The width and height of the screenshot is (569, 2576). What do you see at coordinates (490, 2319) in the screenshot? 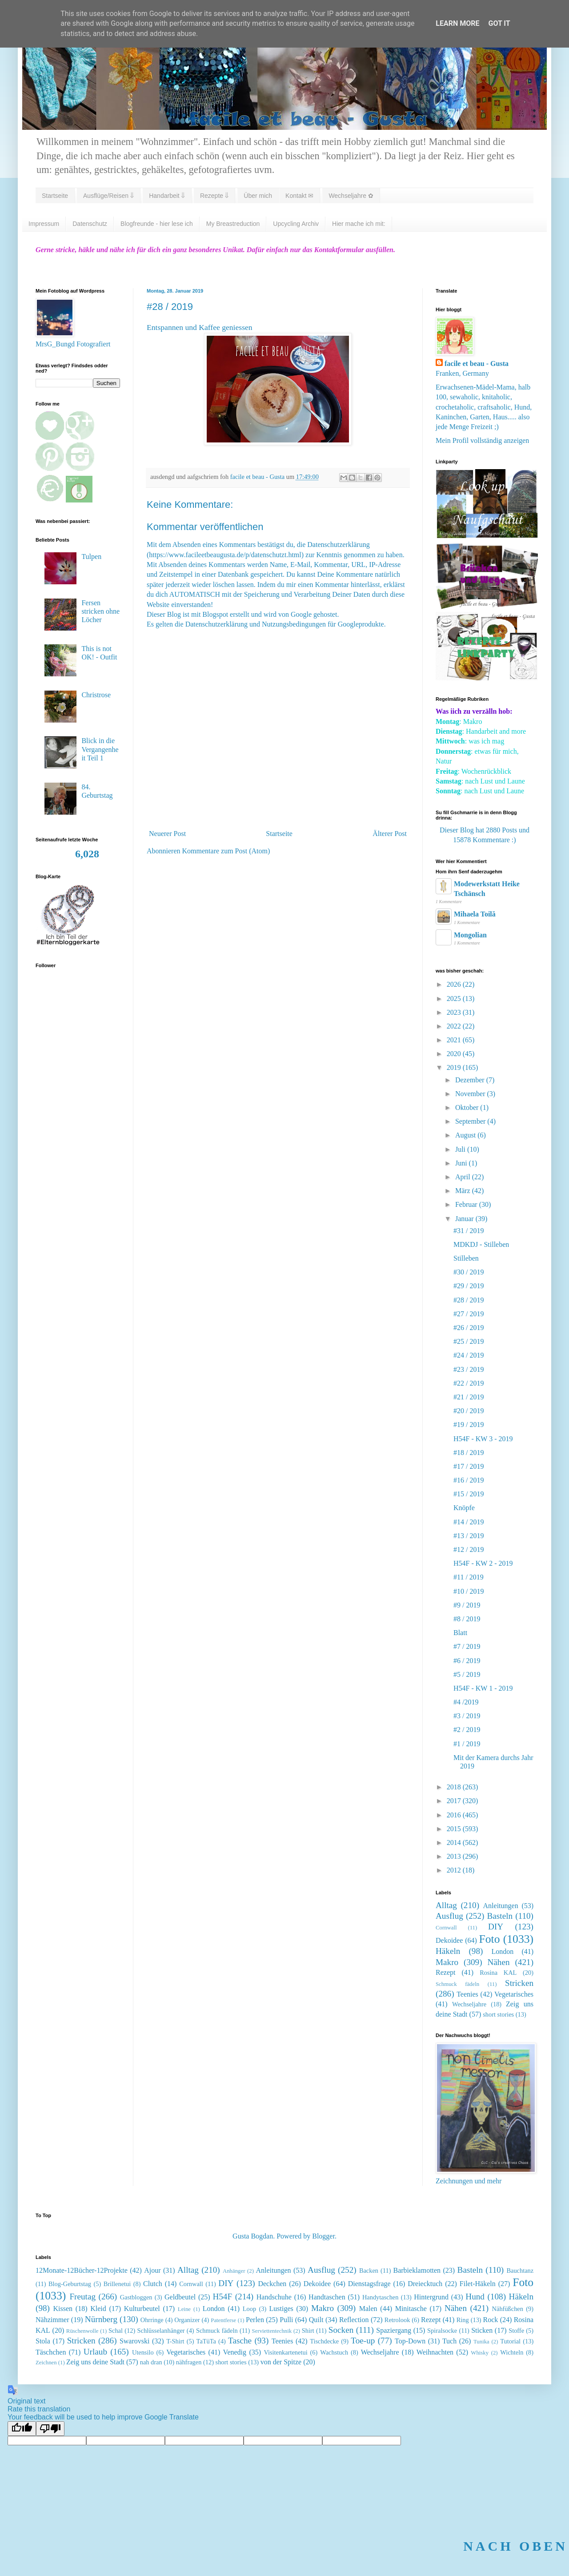
I see `Rock` at bounding box center [490, 2319].